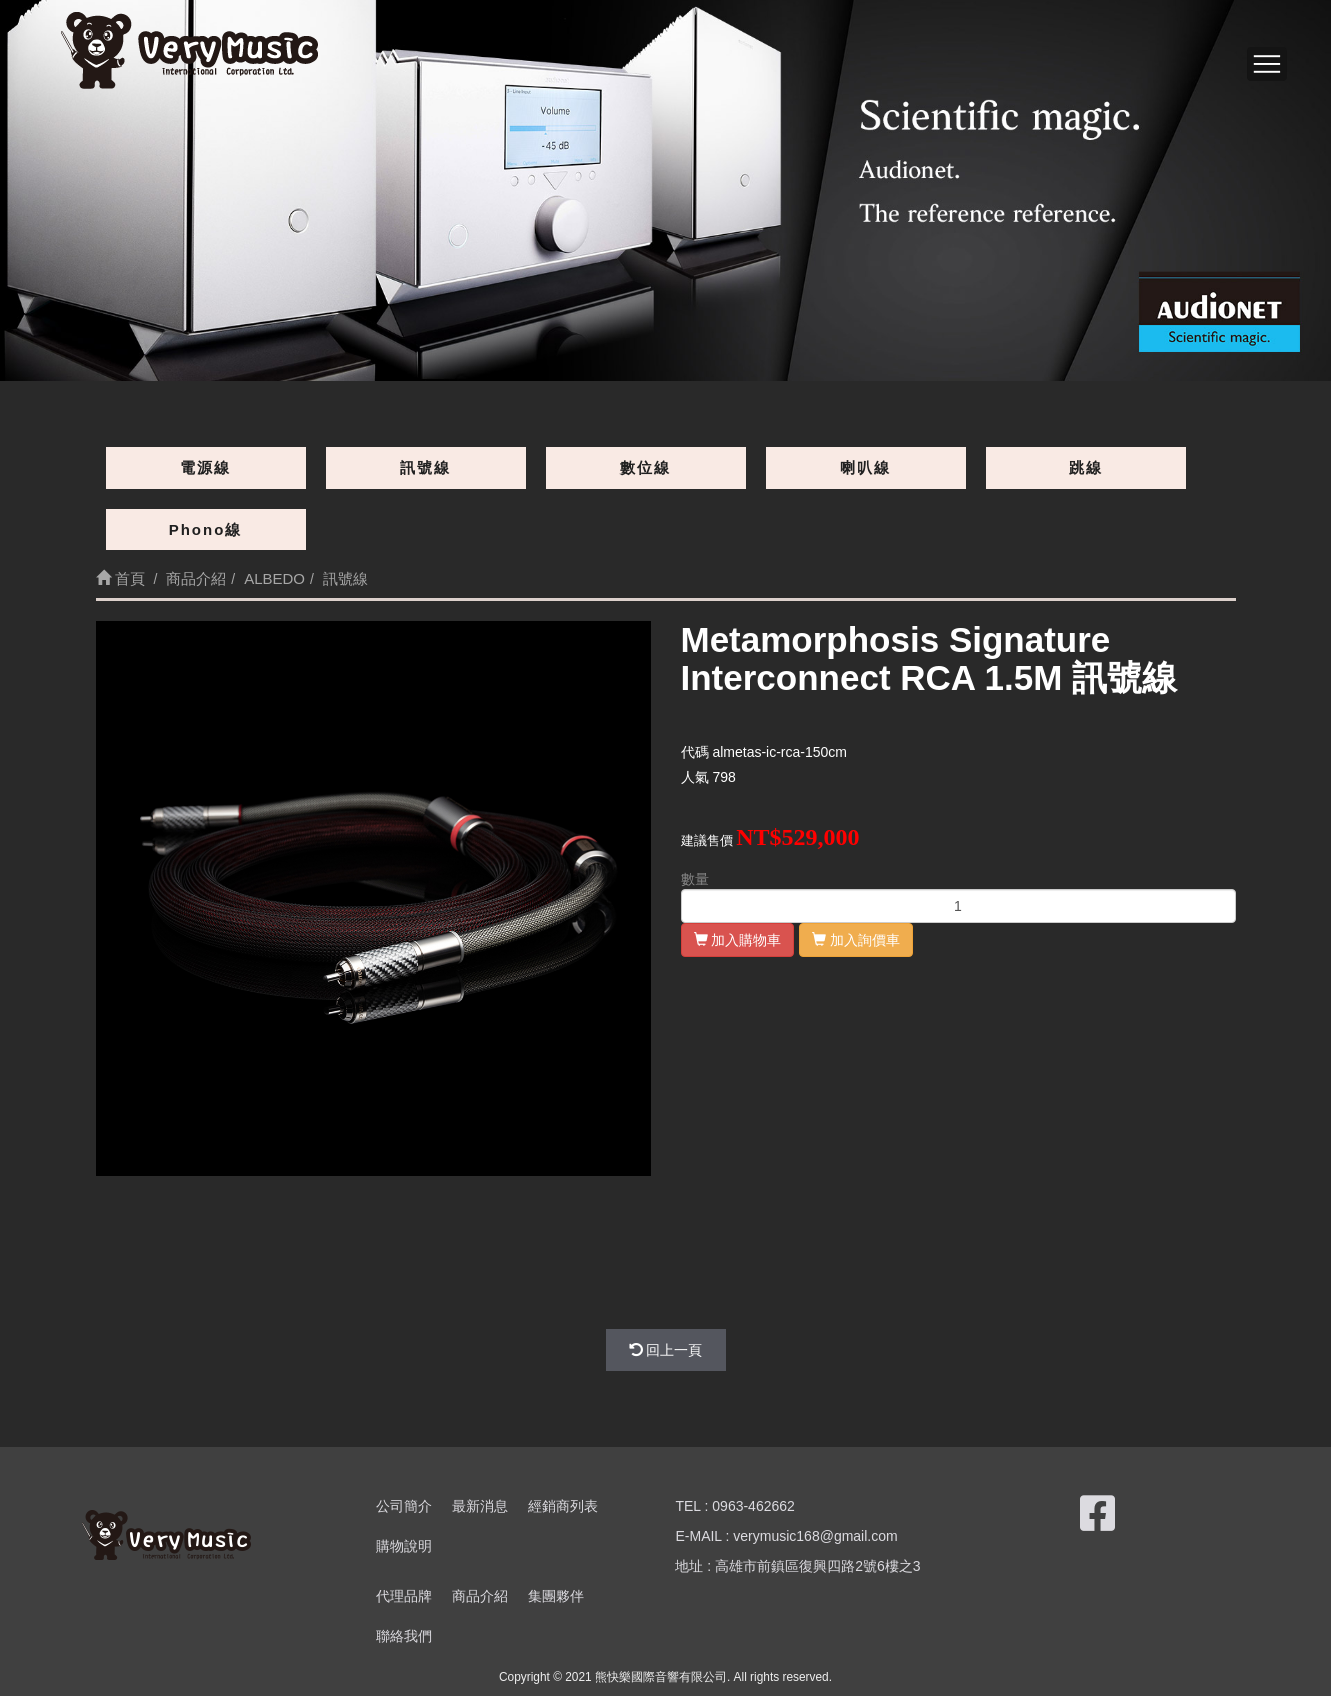 The height and width of the screenshot is (1696, 1331). What do you see at coordinates (425, 467) in the screenshot?
I see `訊號線` at bounding box center [425, 467].